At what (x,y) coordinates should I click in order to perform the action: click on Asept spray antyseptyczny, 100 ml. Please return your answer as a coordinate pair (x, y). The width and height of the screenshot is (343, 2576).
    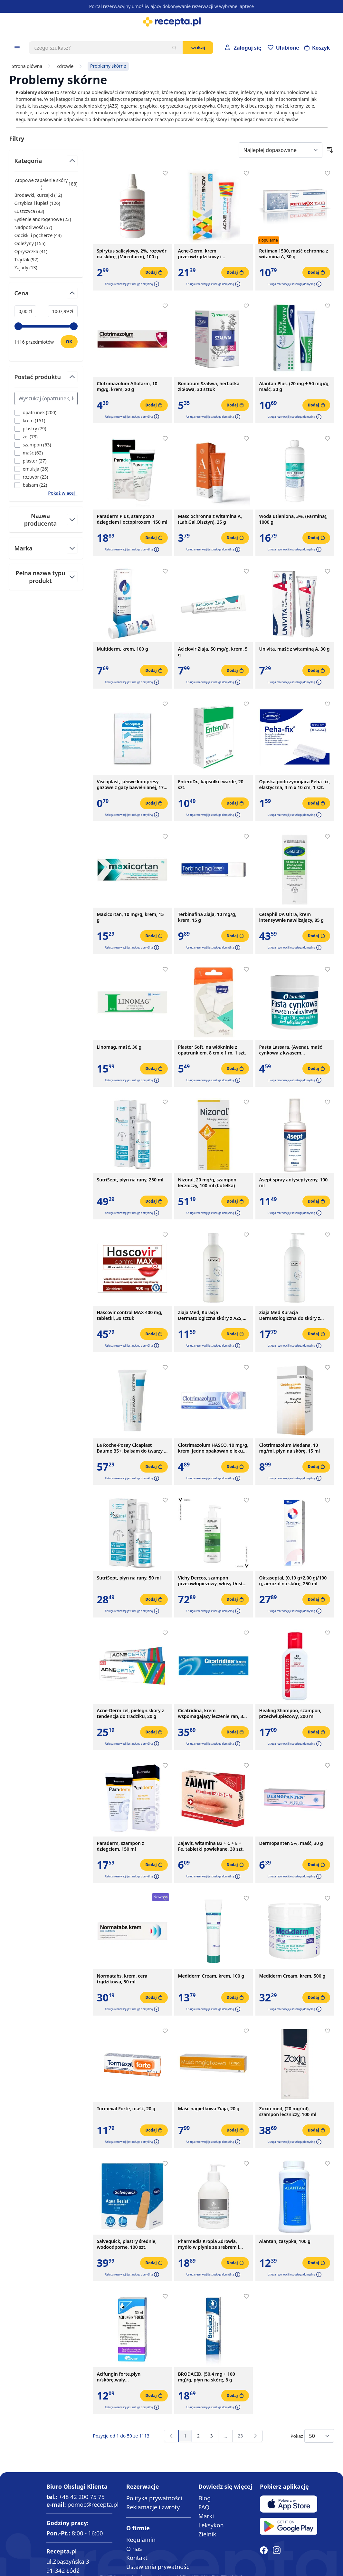
    Looking at the image, I should click on (293, 1182).